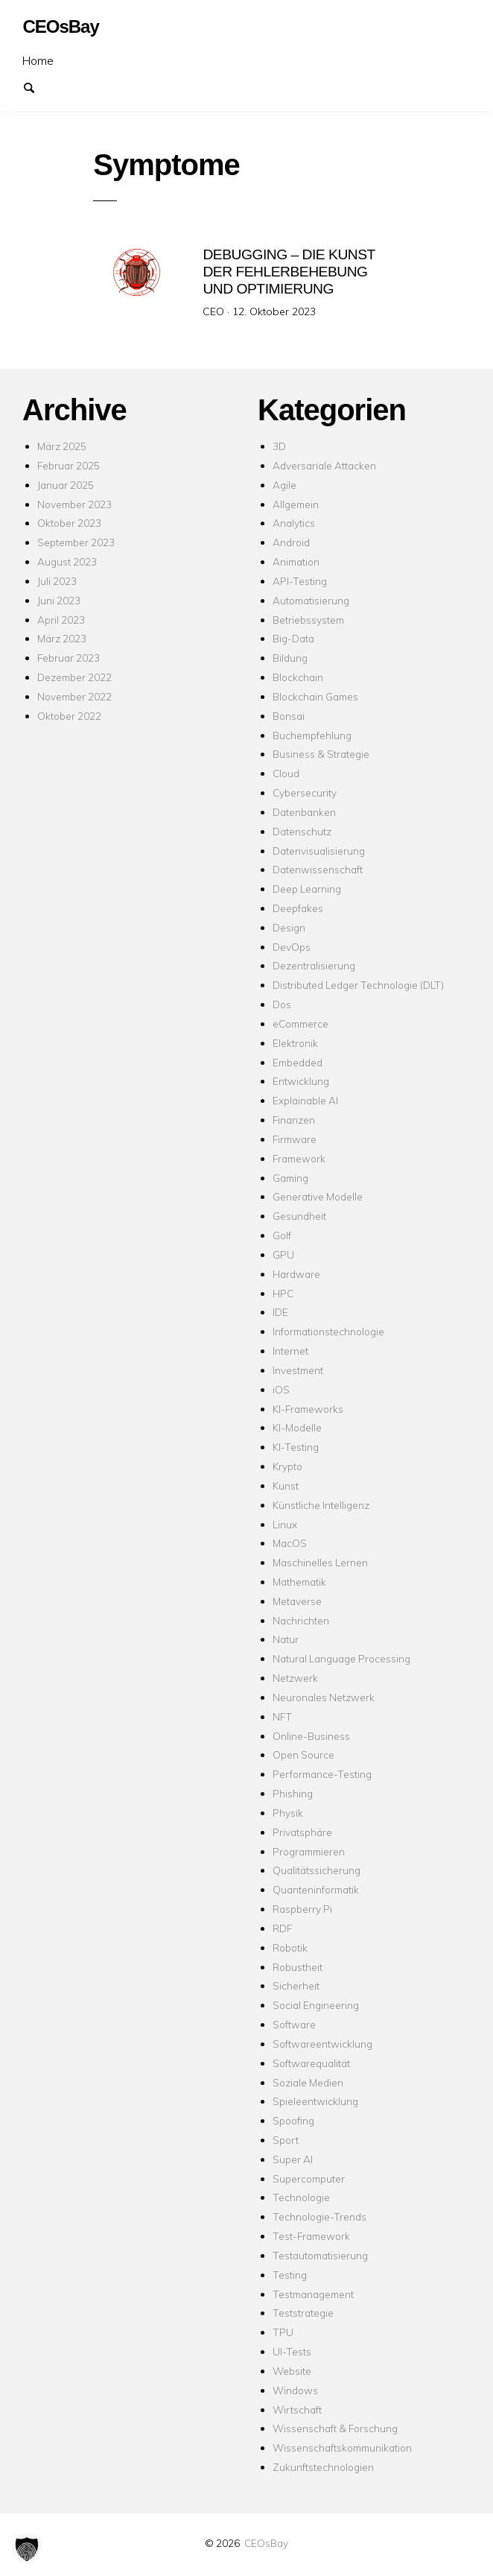 The height and width of the screenshot is (2576, 493). Describe the element at coordinates (314, 965) in the screenshot. I see `Dezentralisierung` at that location.